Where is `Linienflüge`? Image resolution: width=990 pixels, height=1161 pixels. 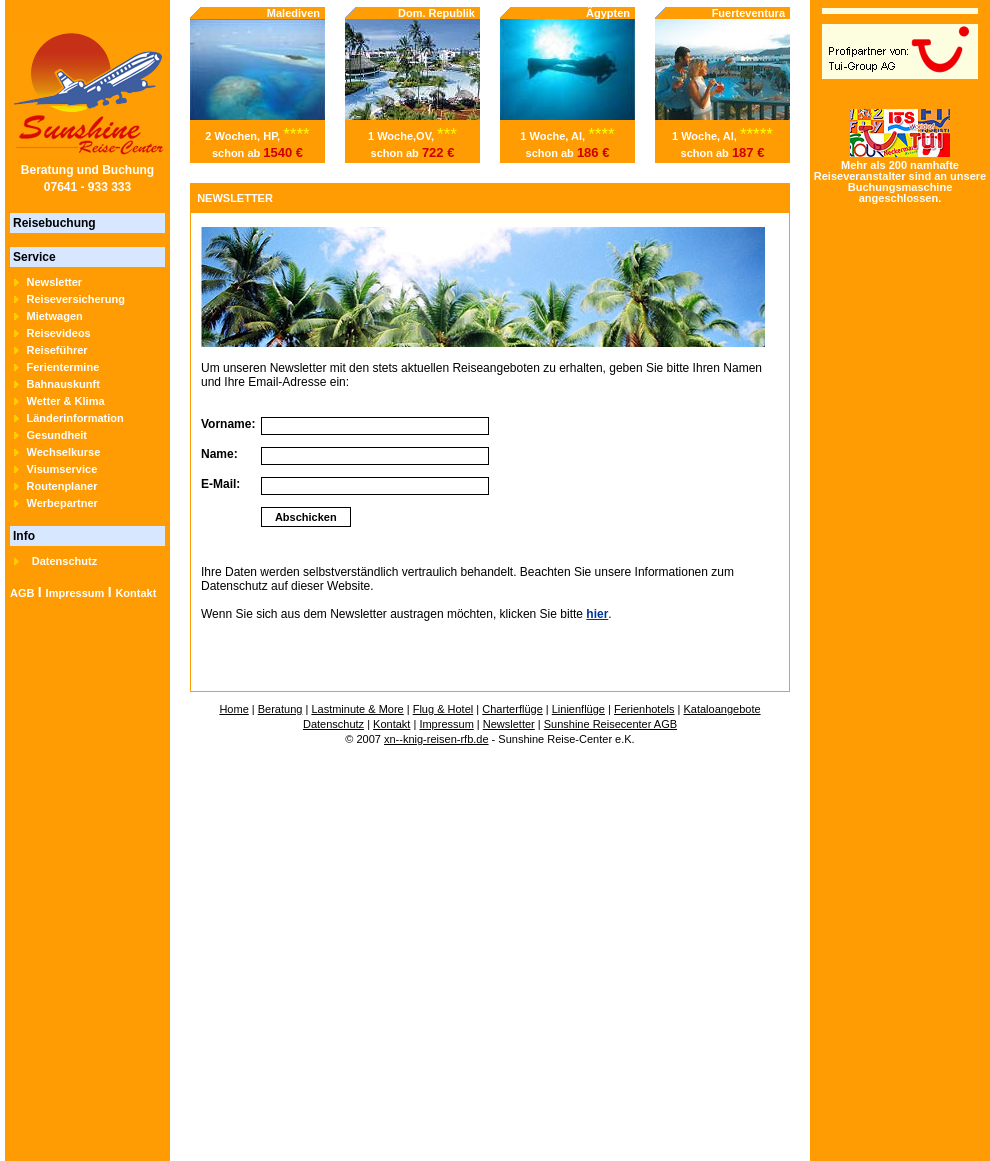 Linienflüge is located at coordinates (578, 709).